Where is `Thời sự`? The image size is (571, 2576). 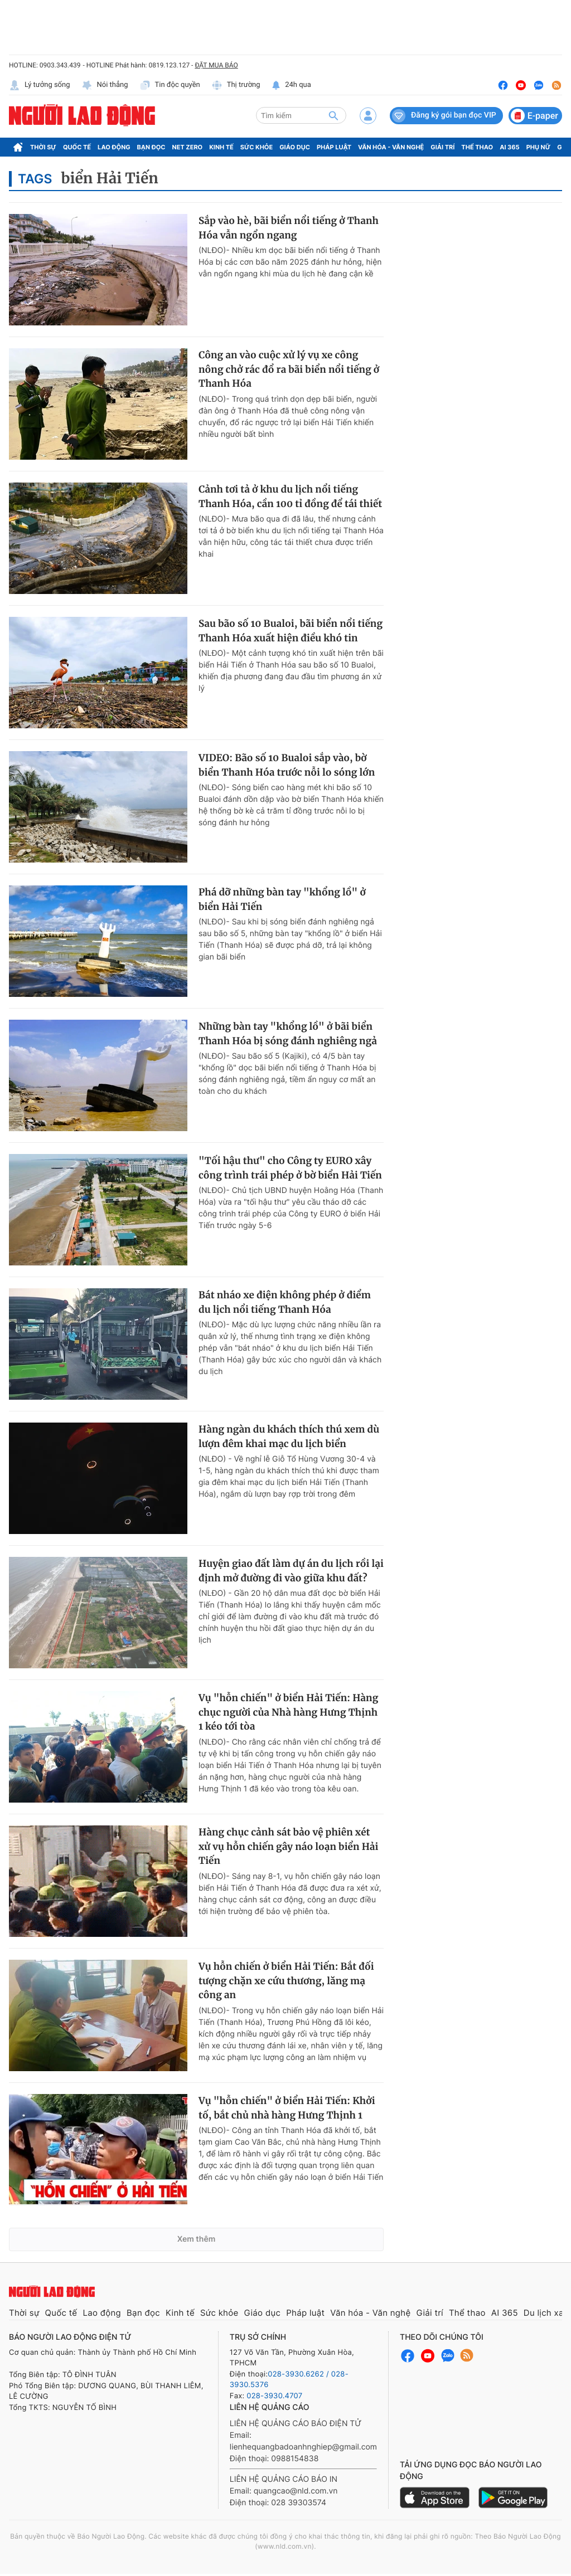 Thời sự is located at coordinates (43, 147).